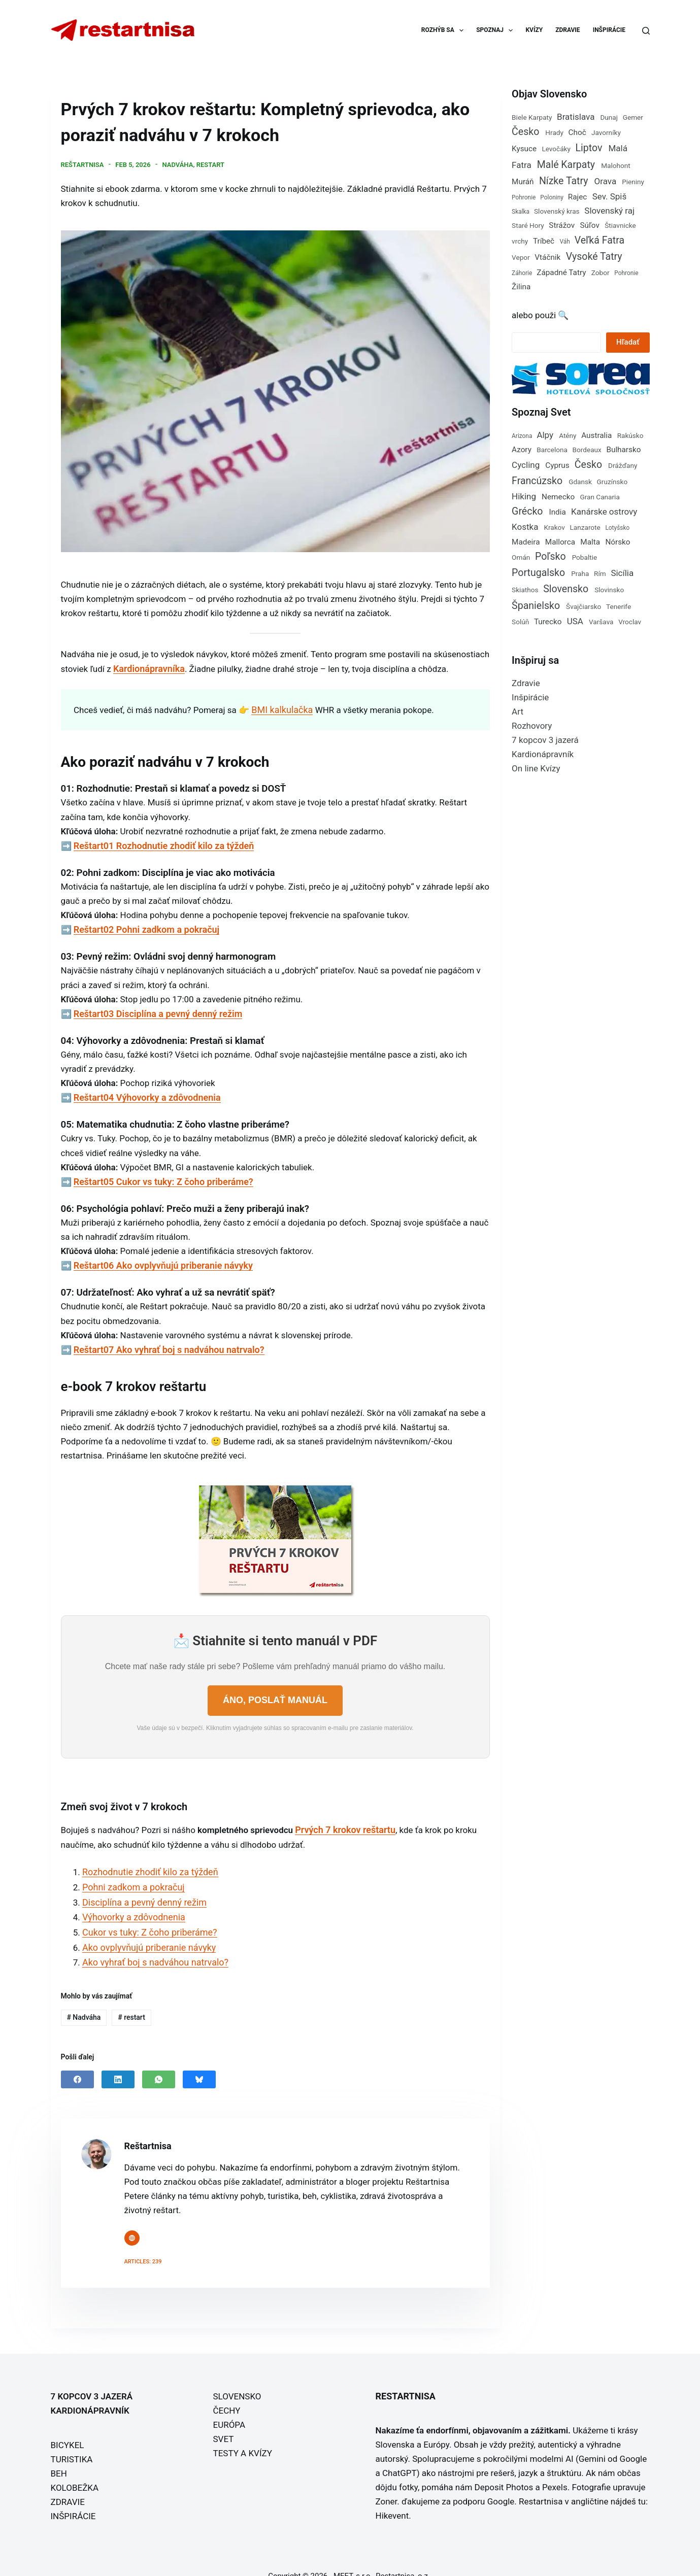  What do you see at coordinates (584, 557) in the screenshot?
I see `Pobaltie` at bounding box center [584, 557].